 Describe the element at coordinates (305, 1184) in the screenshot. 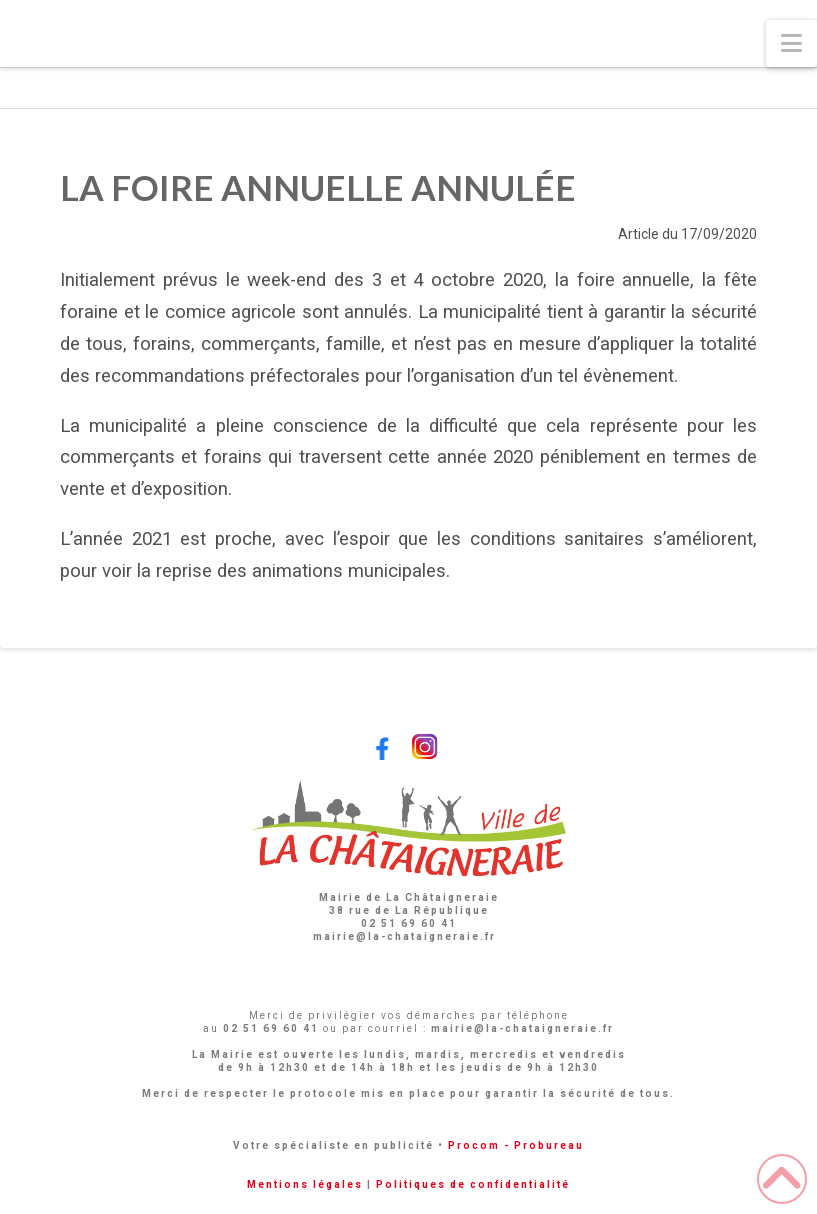

I see `Mentions légales` at that location.